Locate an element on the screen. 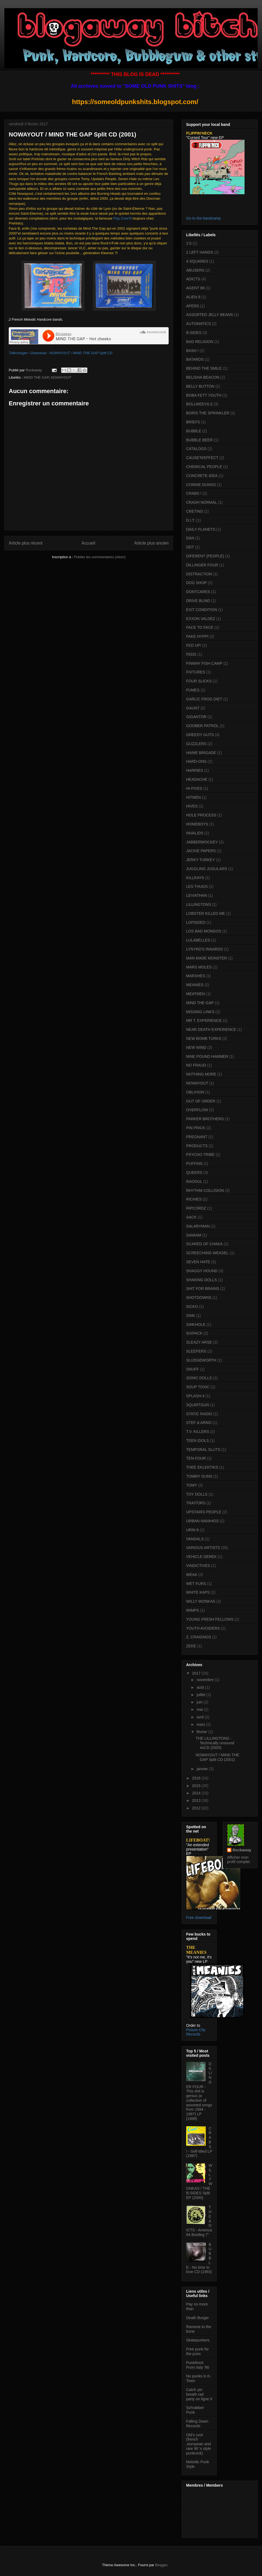  PIN PRICK is located at coordinates (195, 1128).